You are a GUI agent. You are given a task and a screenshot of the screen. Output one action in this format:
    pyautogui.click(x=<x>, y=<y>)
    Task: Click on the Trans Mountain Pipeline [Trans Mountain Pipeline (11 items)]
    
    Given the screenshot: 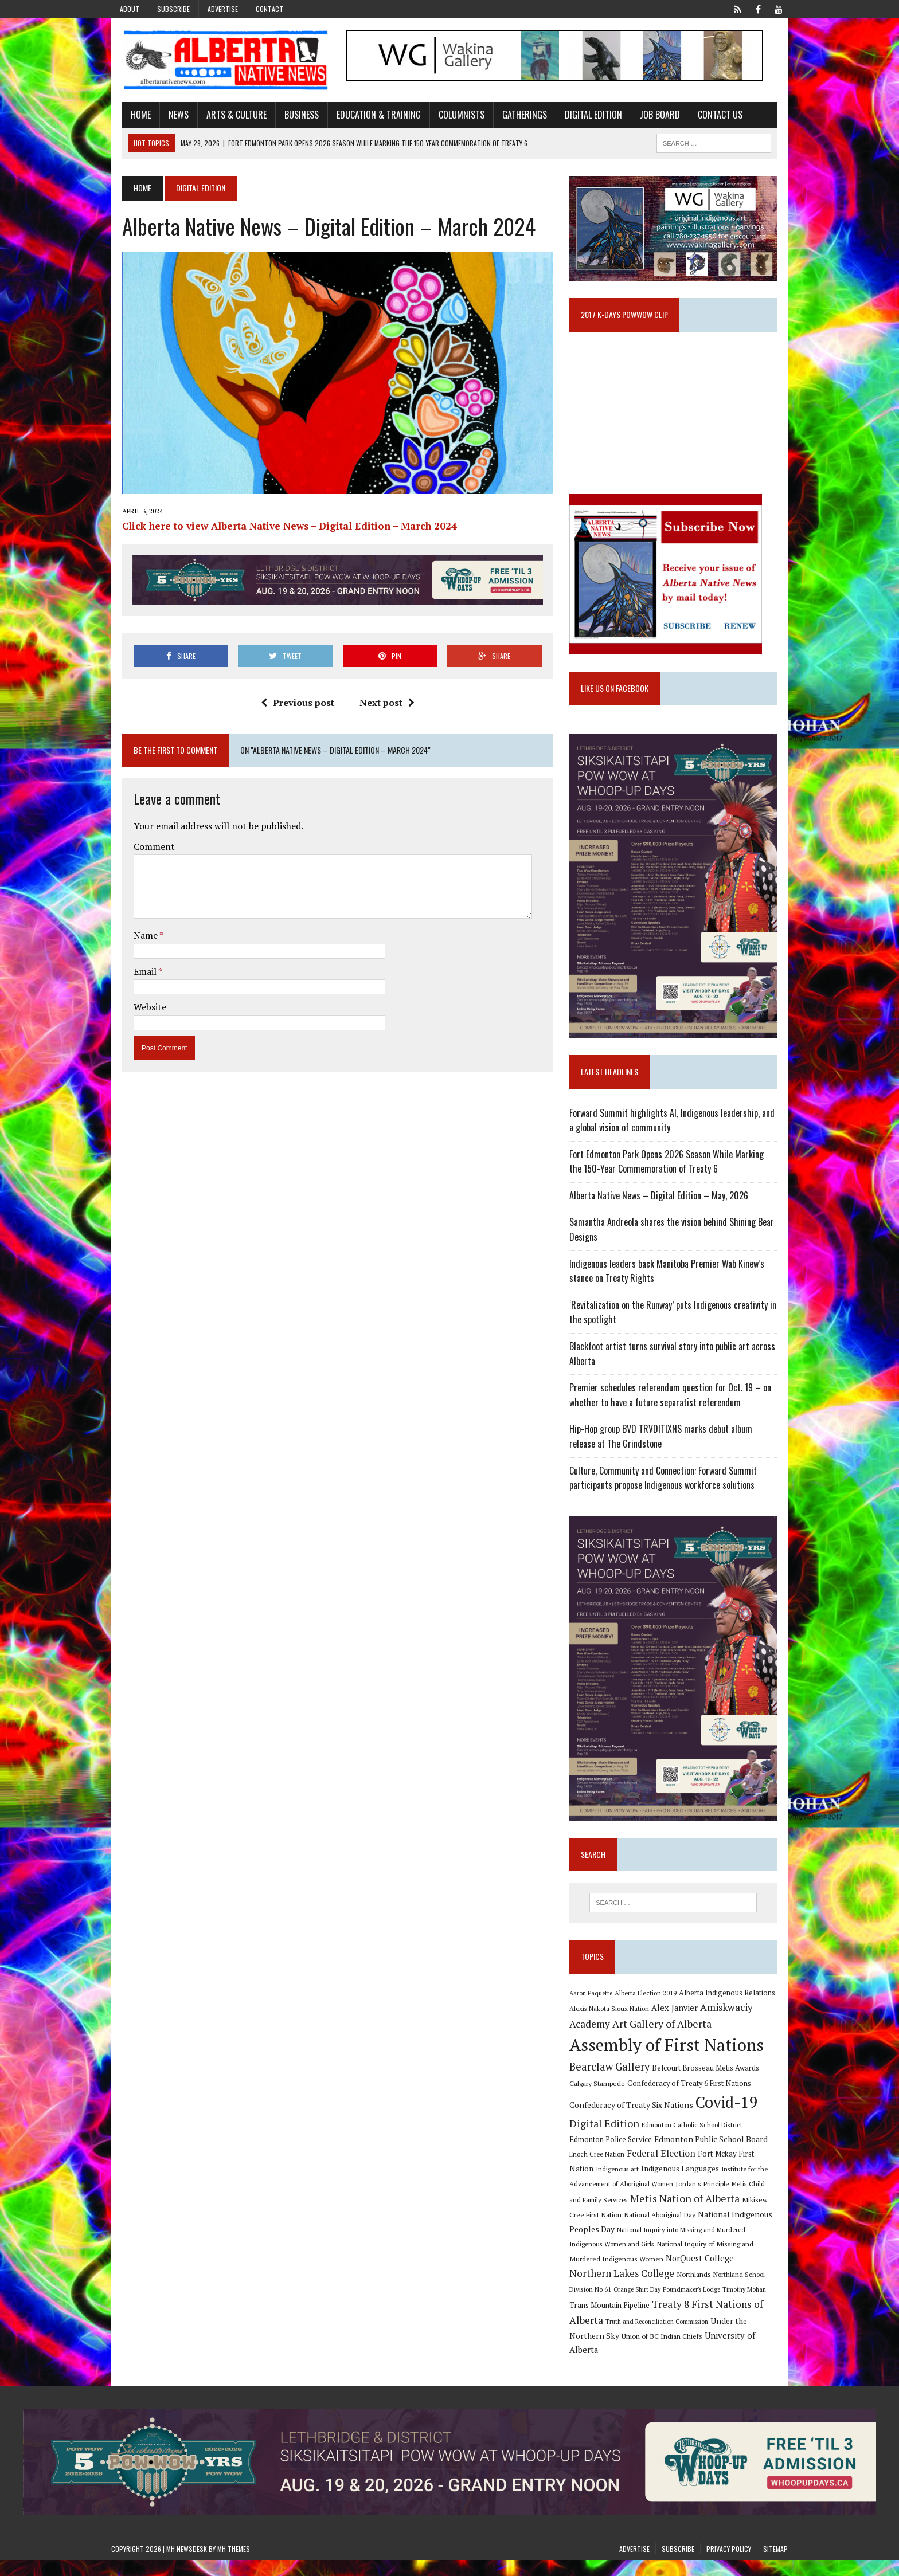 What is the action you would take?
    pyautogui.click(x=659, y=2321)
    